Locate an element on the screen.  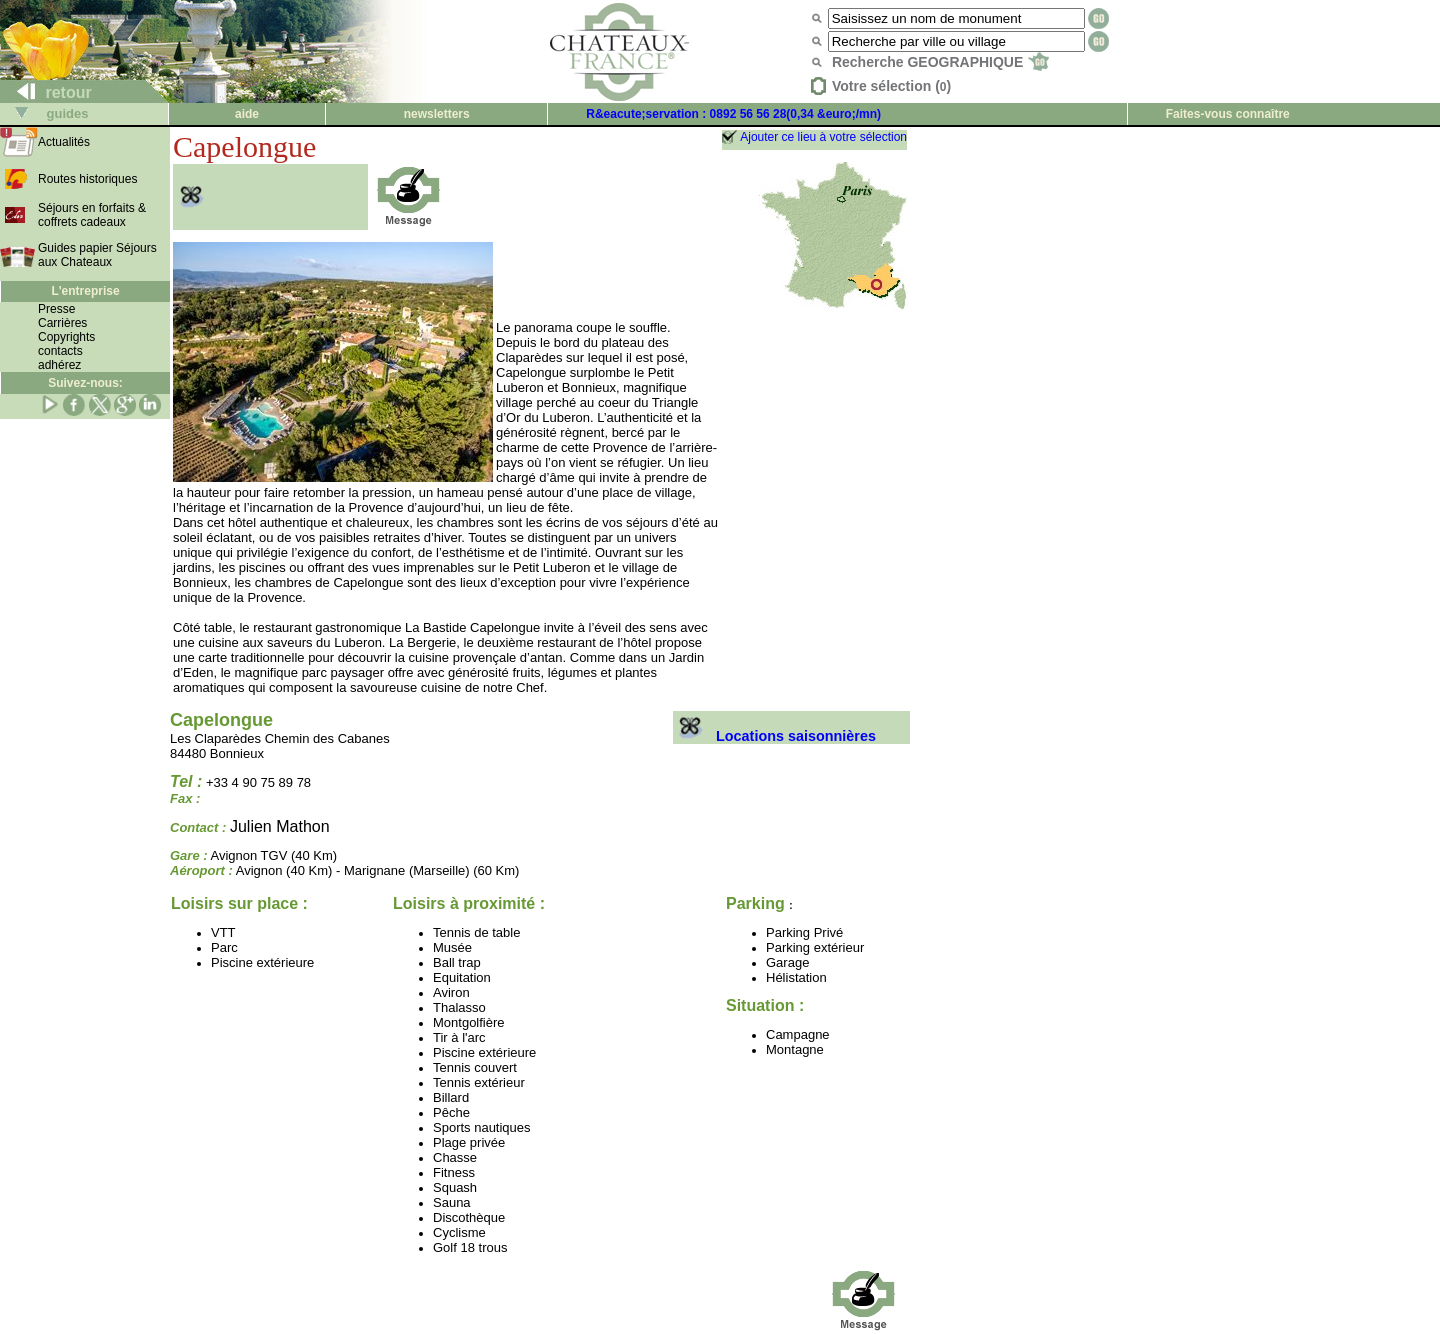
Copyrights is located at coordinates (66, 337).